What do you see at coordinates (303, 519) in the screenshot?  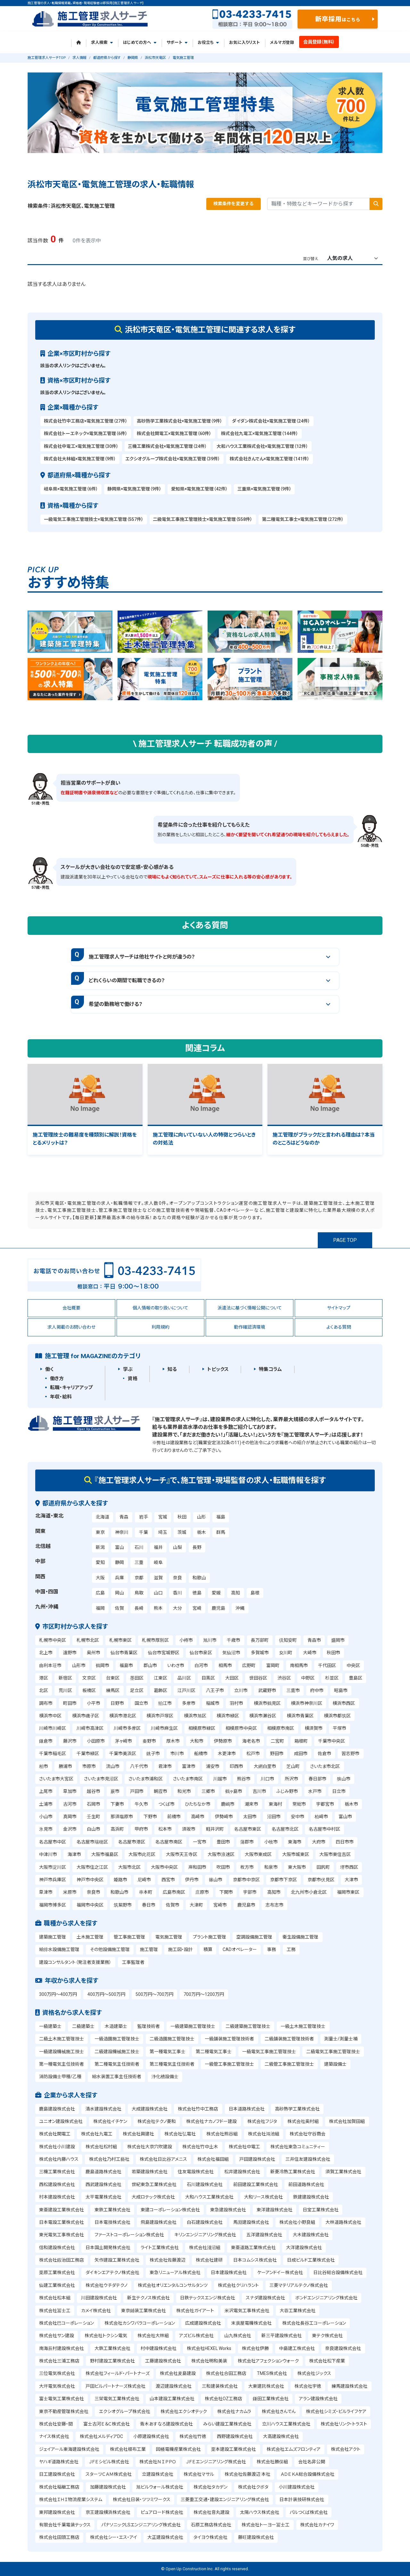 I see `第二種電気工事士×電気施工管理（272件）` at bounding box center [303, 519].